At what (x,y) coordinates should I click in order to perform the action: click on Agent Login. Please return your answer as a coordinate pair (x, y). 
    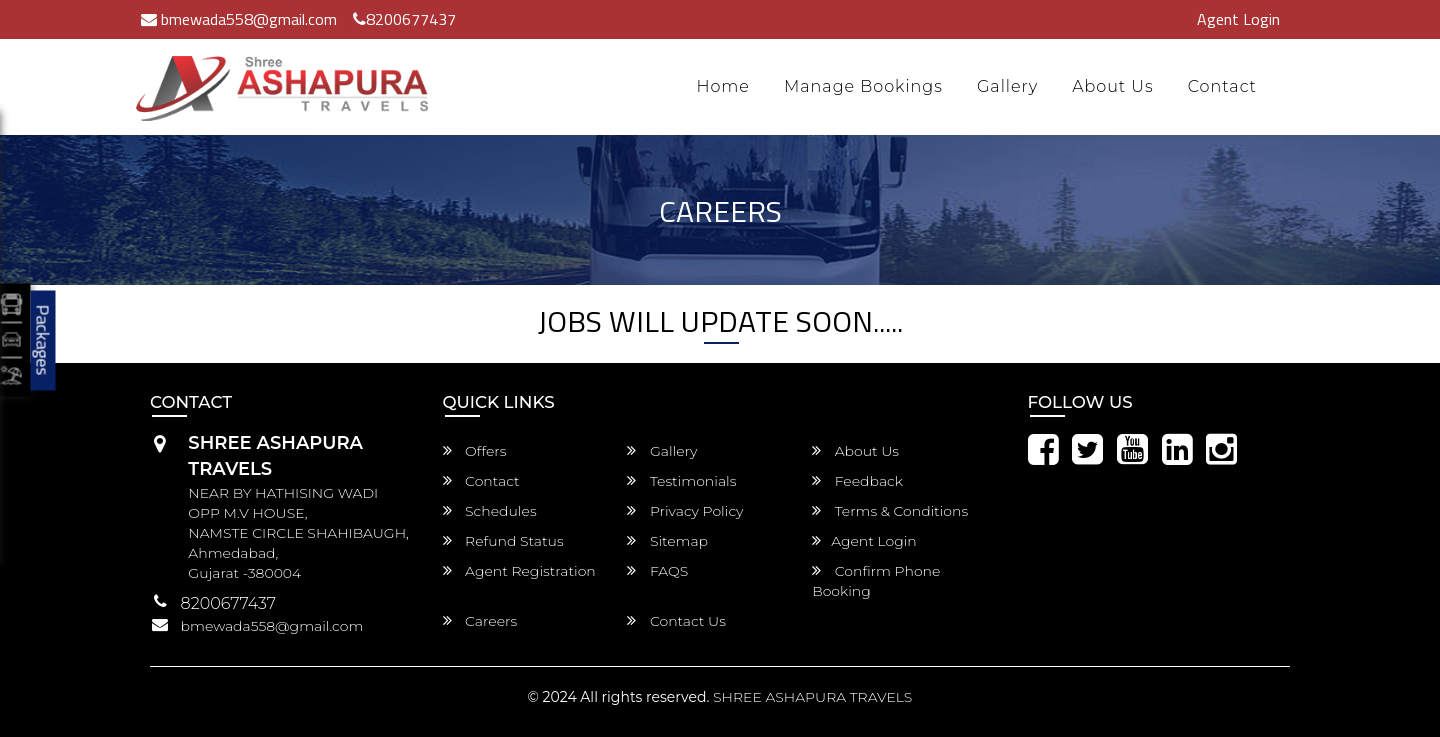
    Looking at the image, I should click on (1238, 19).